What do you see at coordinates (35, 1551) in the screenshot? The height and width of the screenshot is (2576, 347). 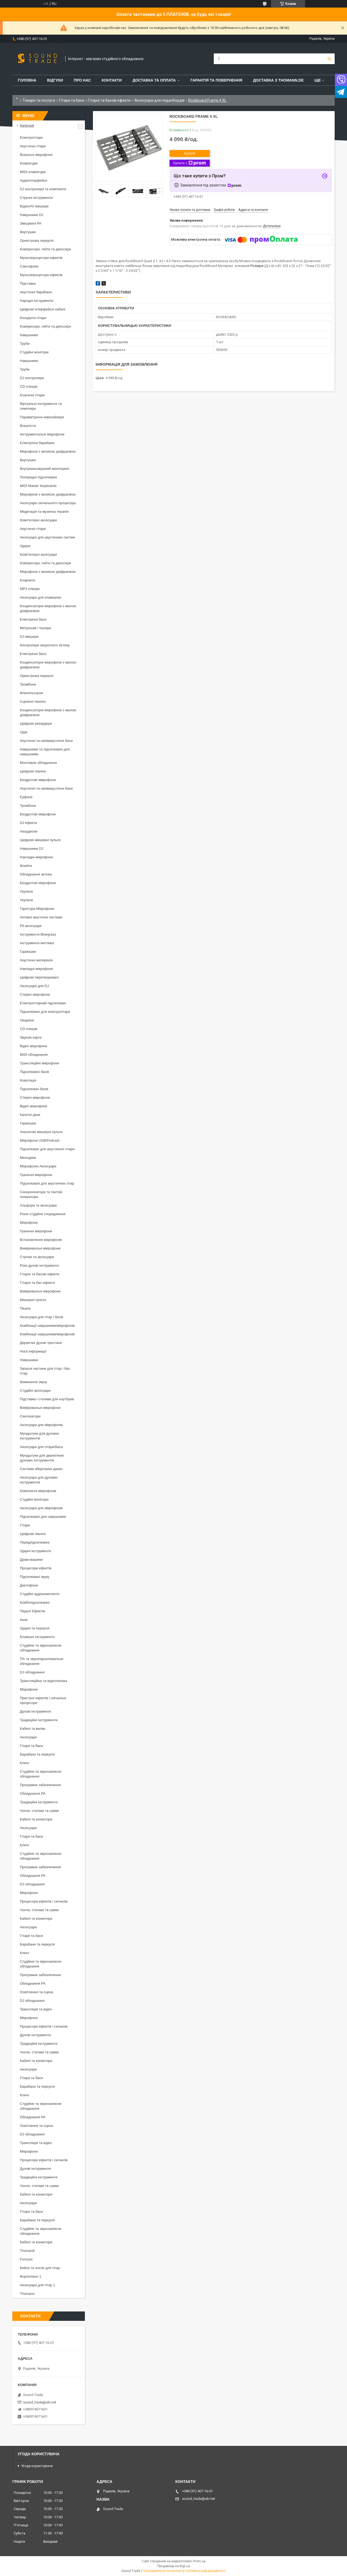 I see `Ударні інструменти` at bounding box center [35, 1551].